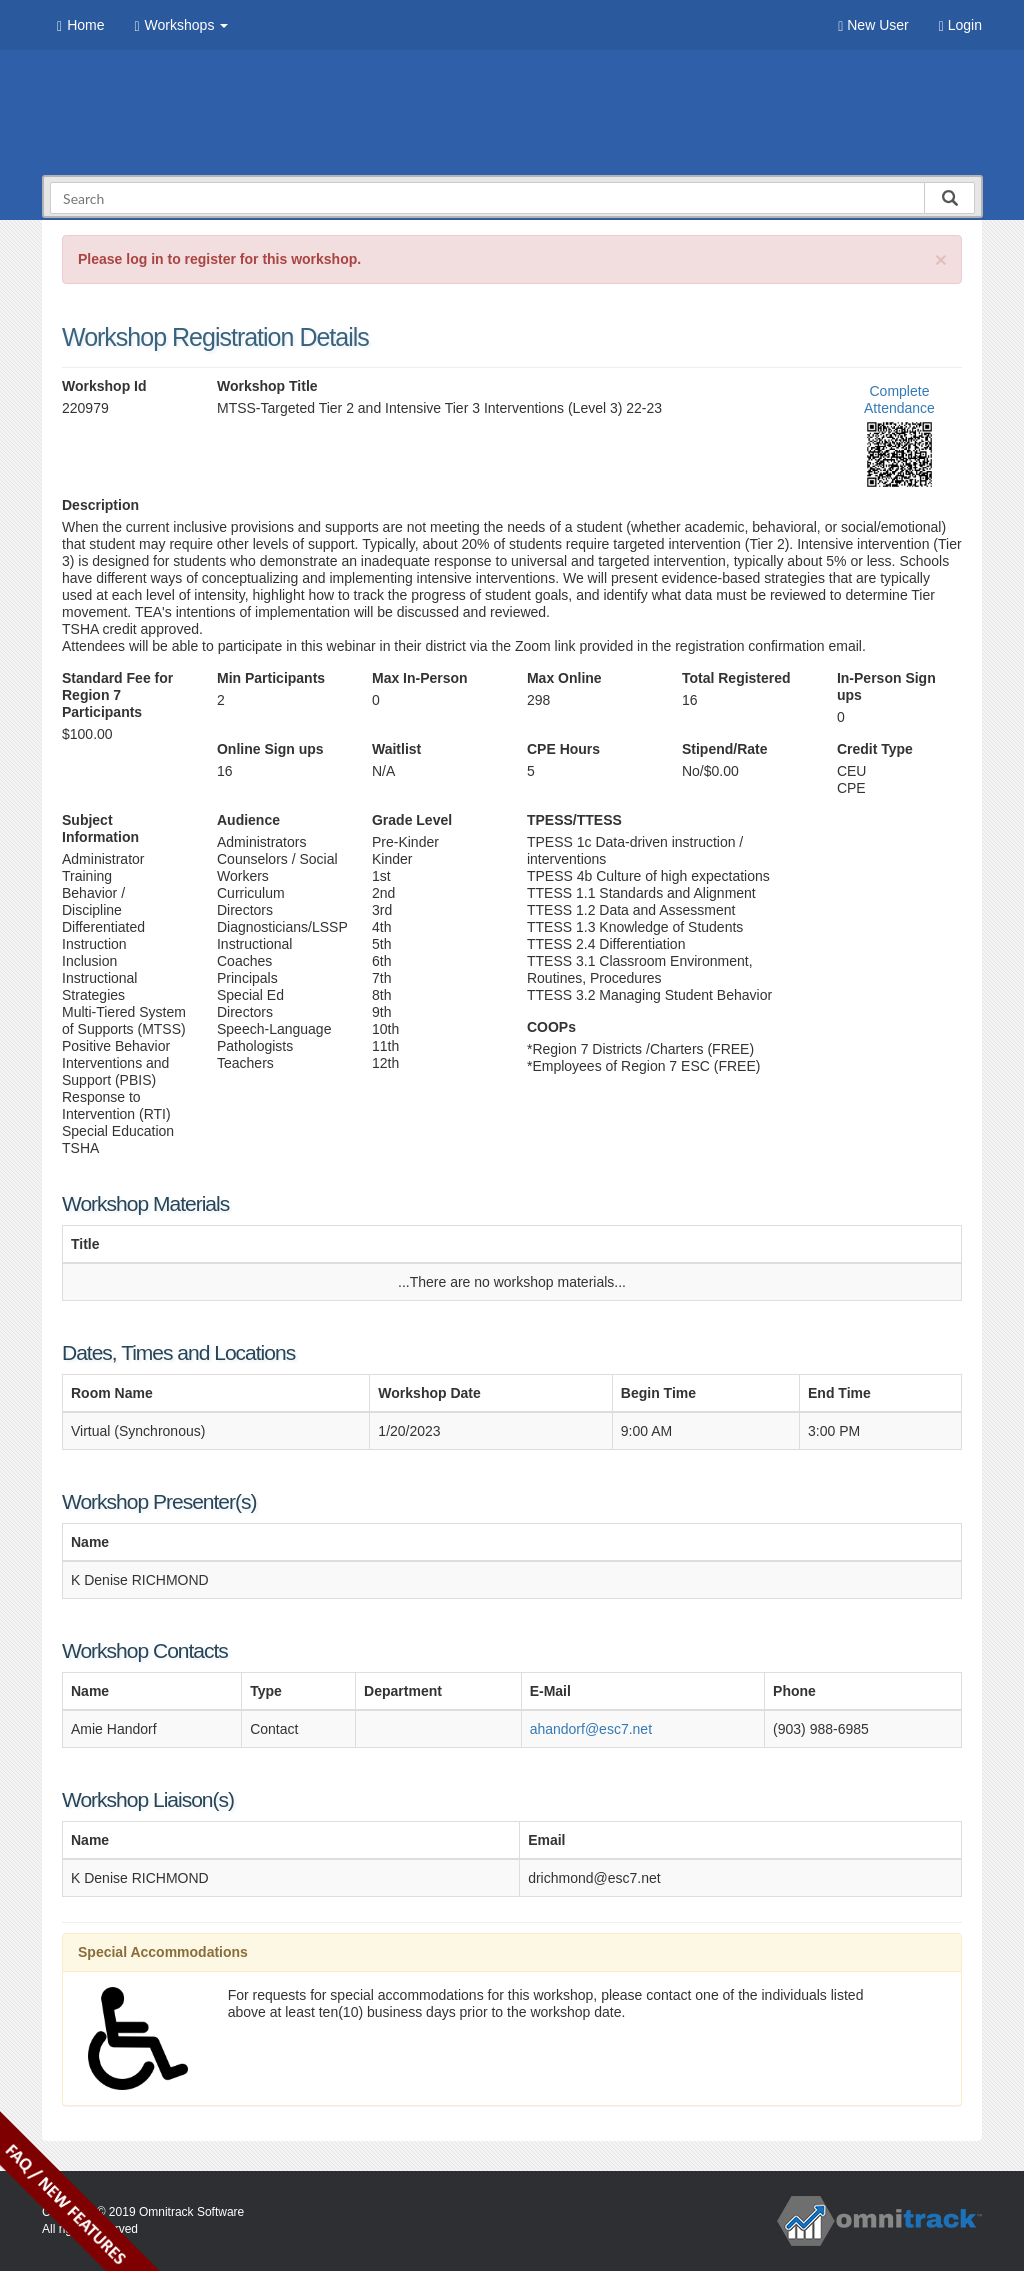 Image resolution: width=1024 pixels, height=2271 pixels. I want to click on CPE Hours, so click(563, 749).